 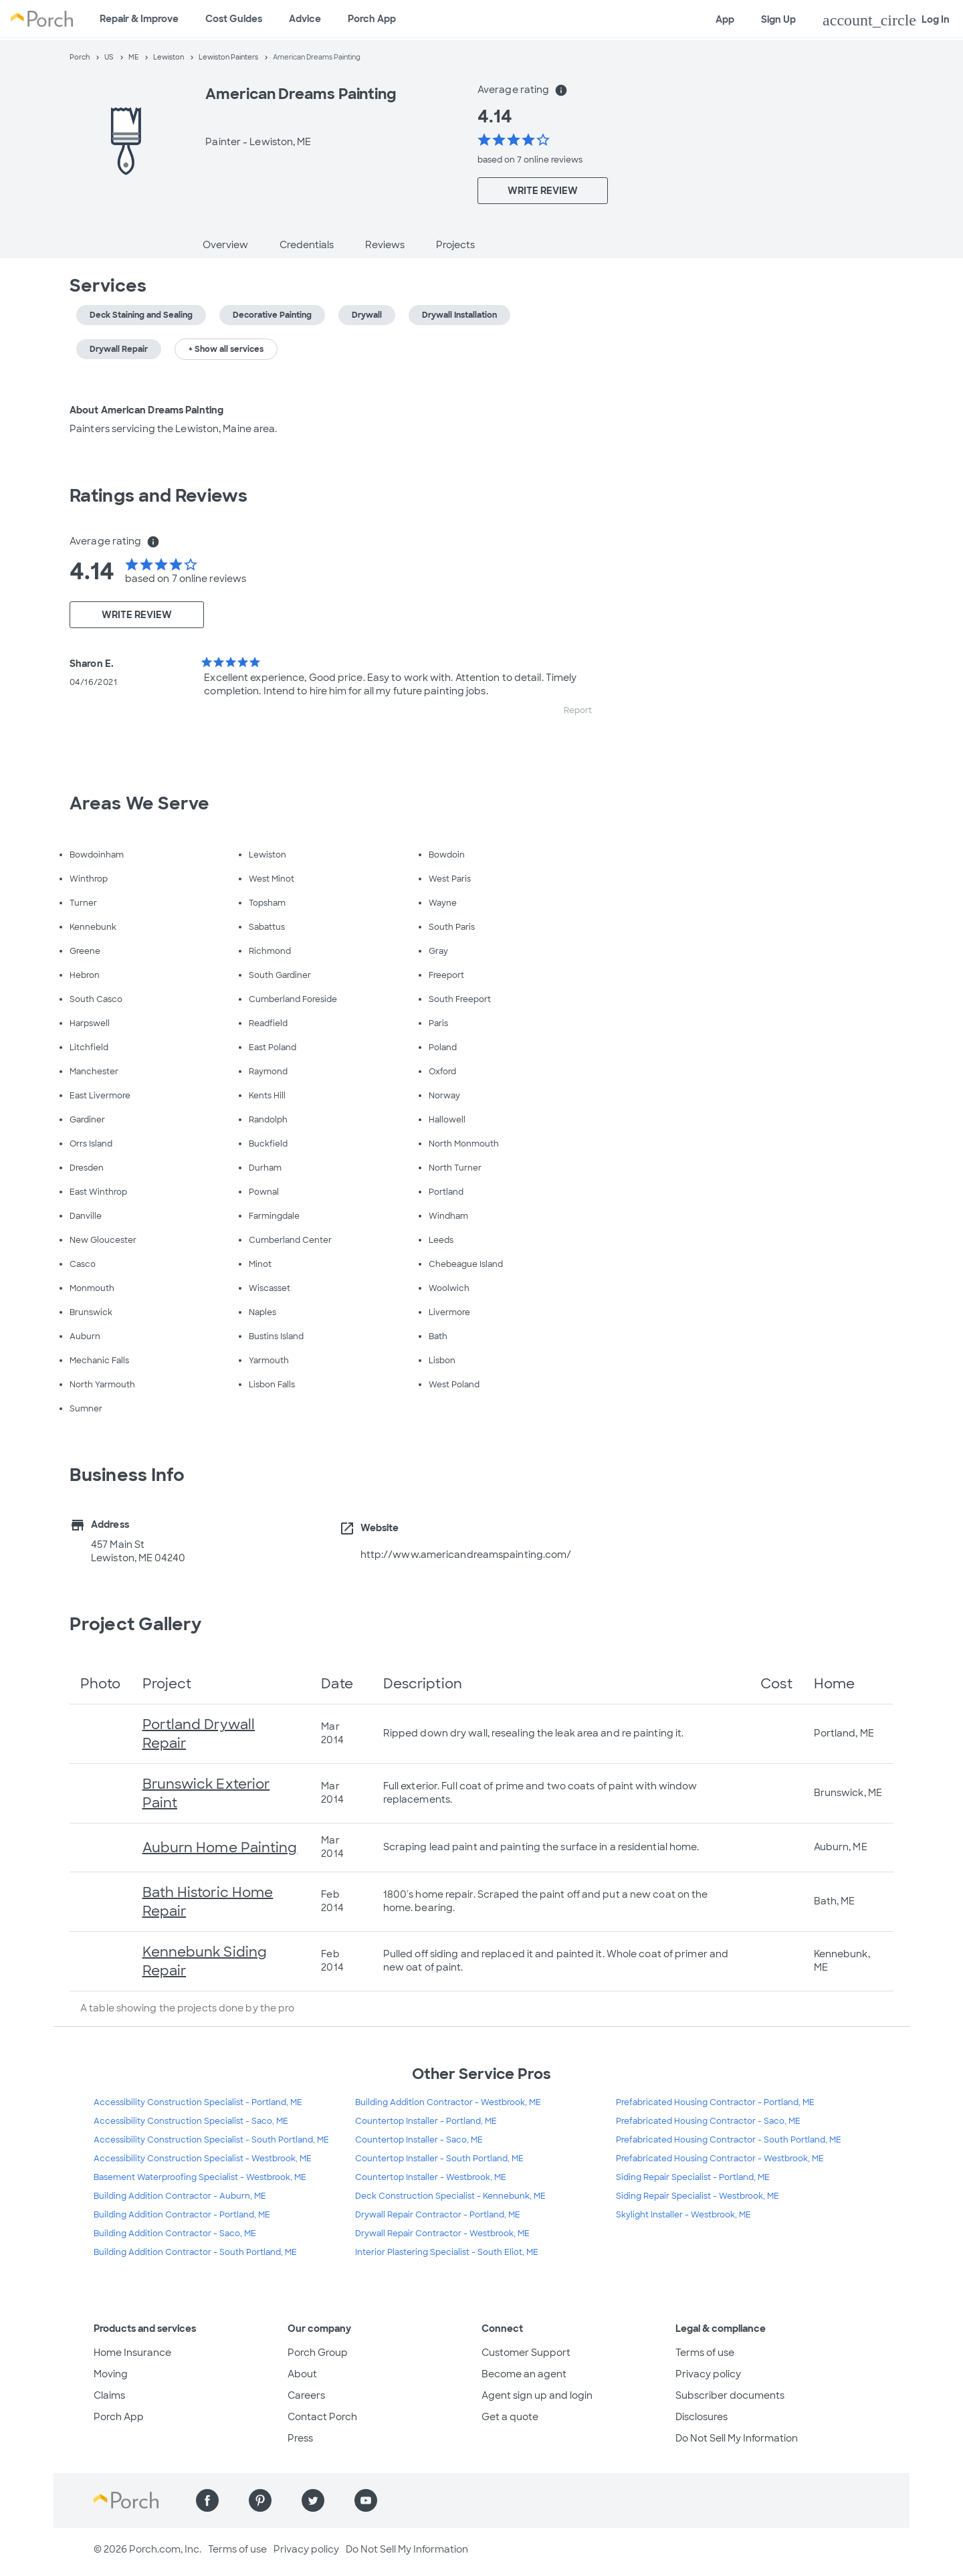 What do you see at coordinates (439, 2158) in the screenshot?
I see `Countertop Installer - South Portland, ME` at bounding box center [439, 2158].